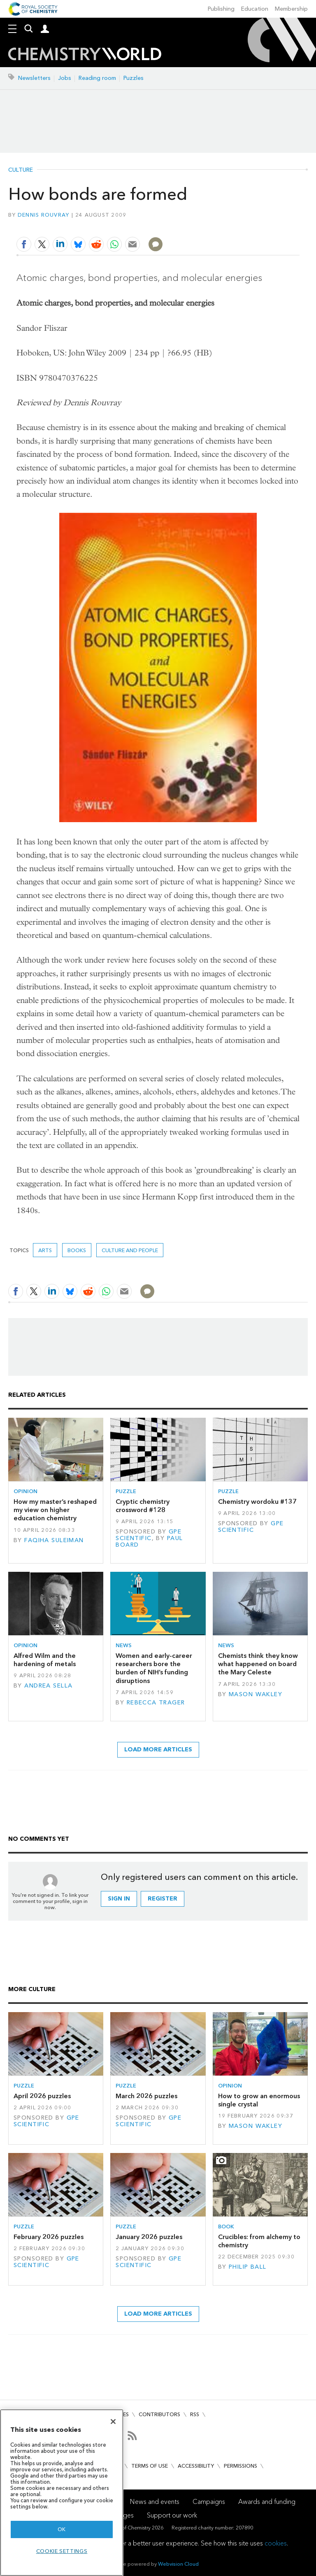 The width and height of the screenshot is (316, 2576). What do you see at coordinates (221, 8) in the screenshot?
I see `Publishing` at bounding box center [221, 8].